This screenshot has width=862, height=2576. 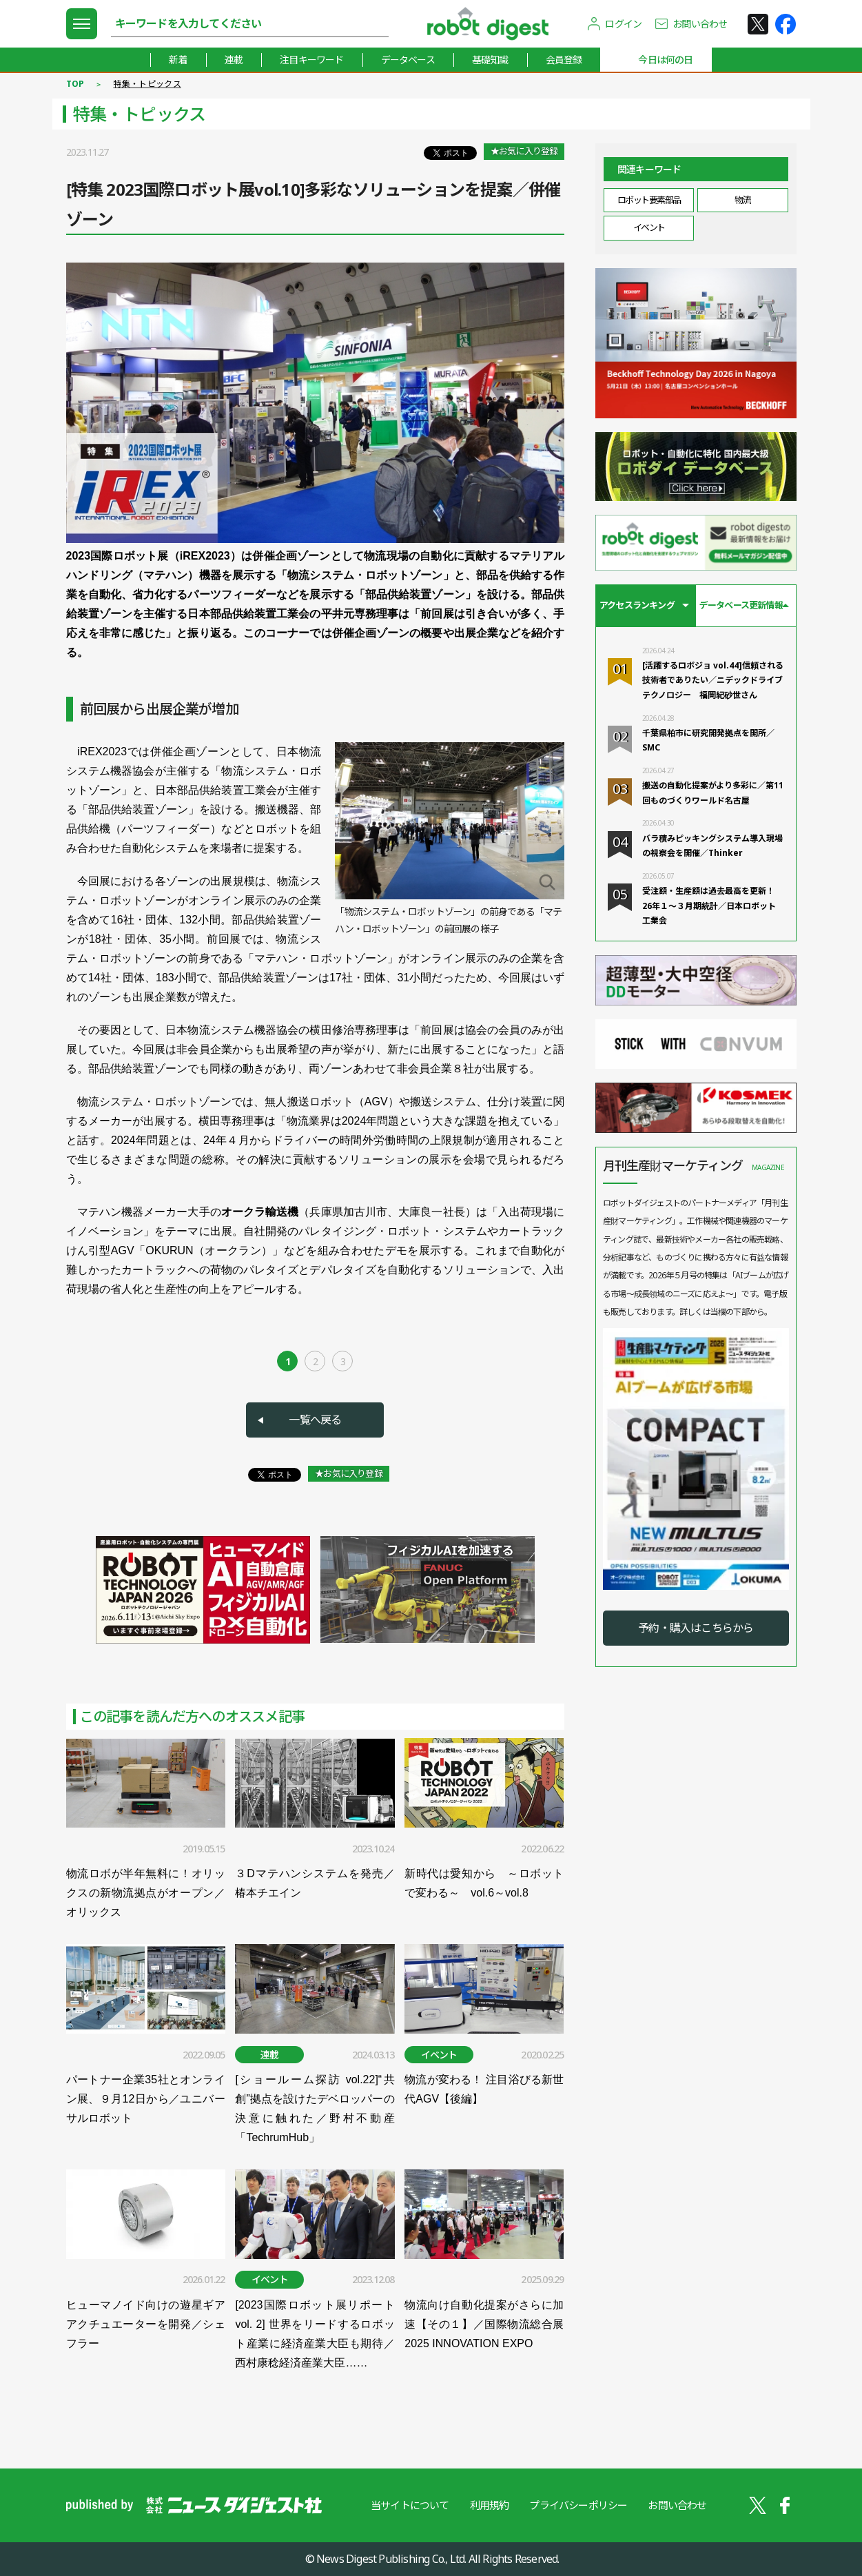 I want to click on 特集・トピックス, so click(x=147, y=84).